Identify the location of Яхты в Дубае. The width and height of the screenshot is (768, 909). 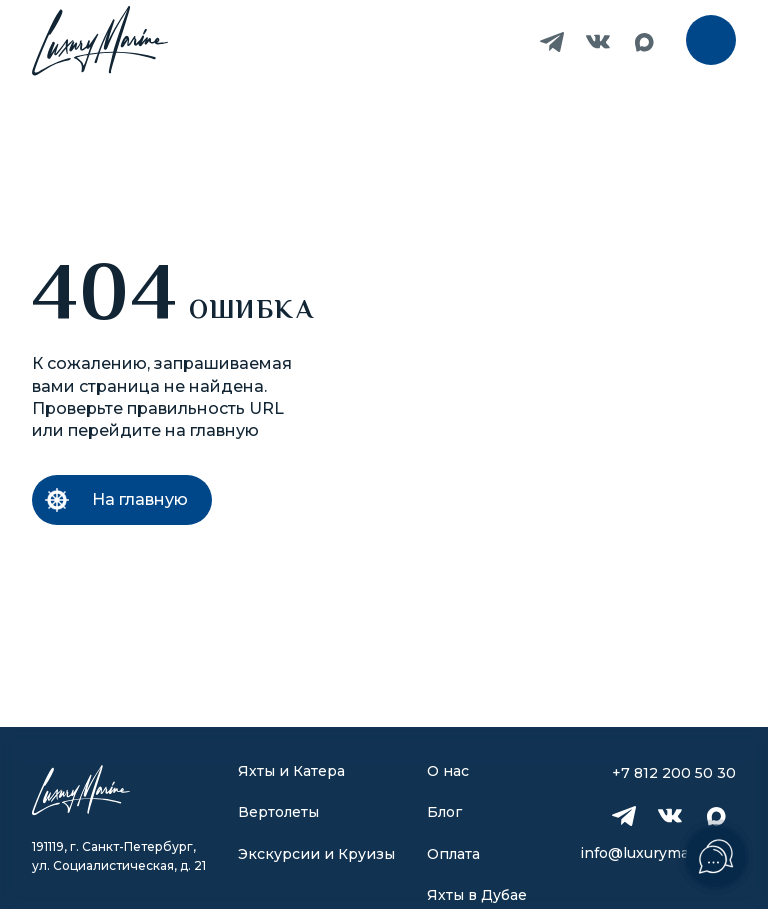
(477, 895).